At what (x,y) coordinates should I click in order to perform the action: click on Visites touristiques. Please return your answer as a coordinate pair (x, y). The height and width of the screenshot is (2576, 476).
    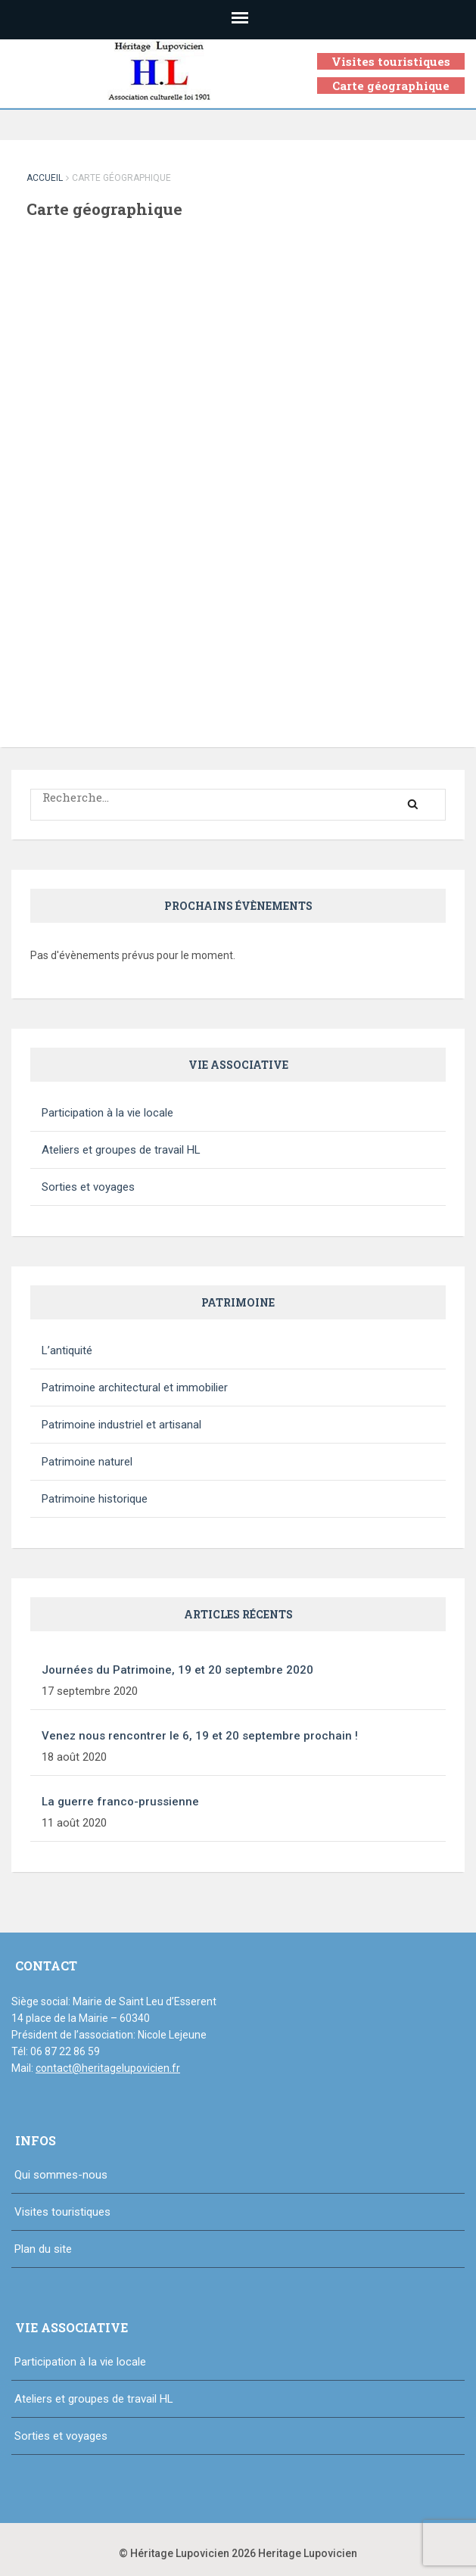
    Looking at the image, I should click on (390, 61).